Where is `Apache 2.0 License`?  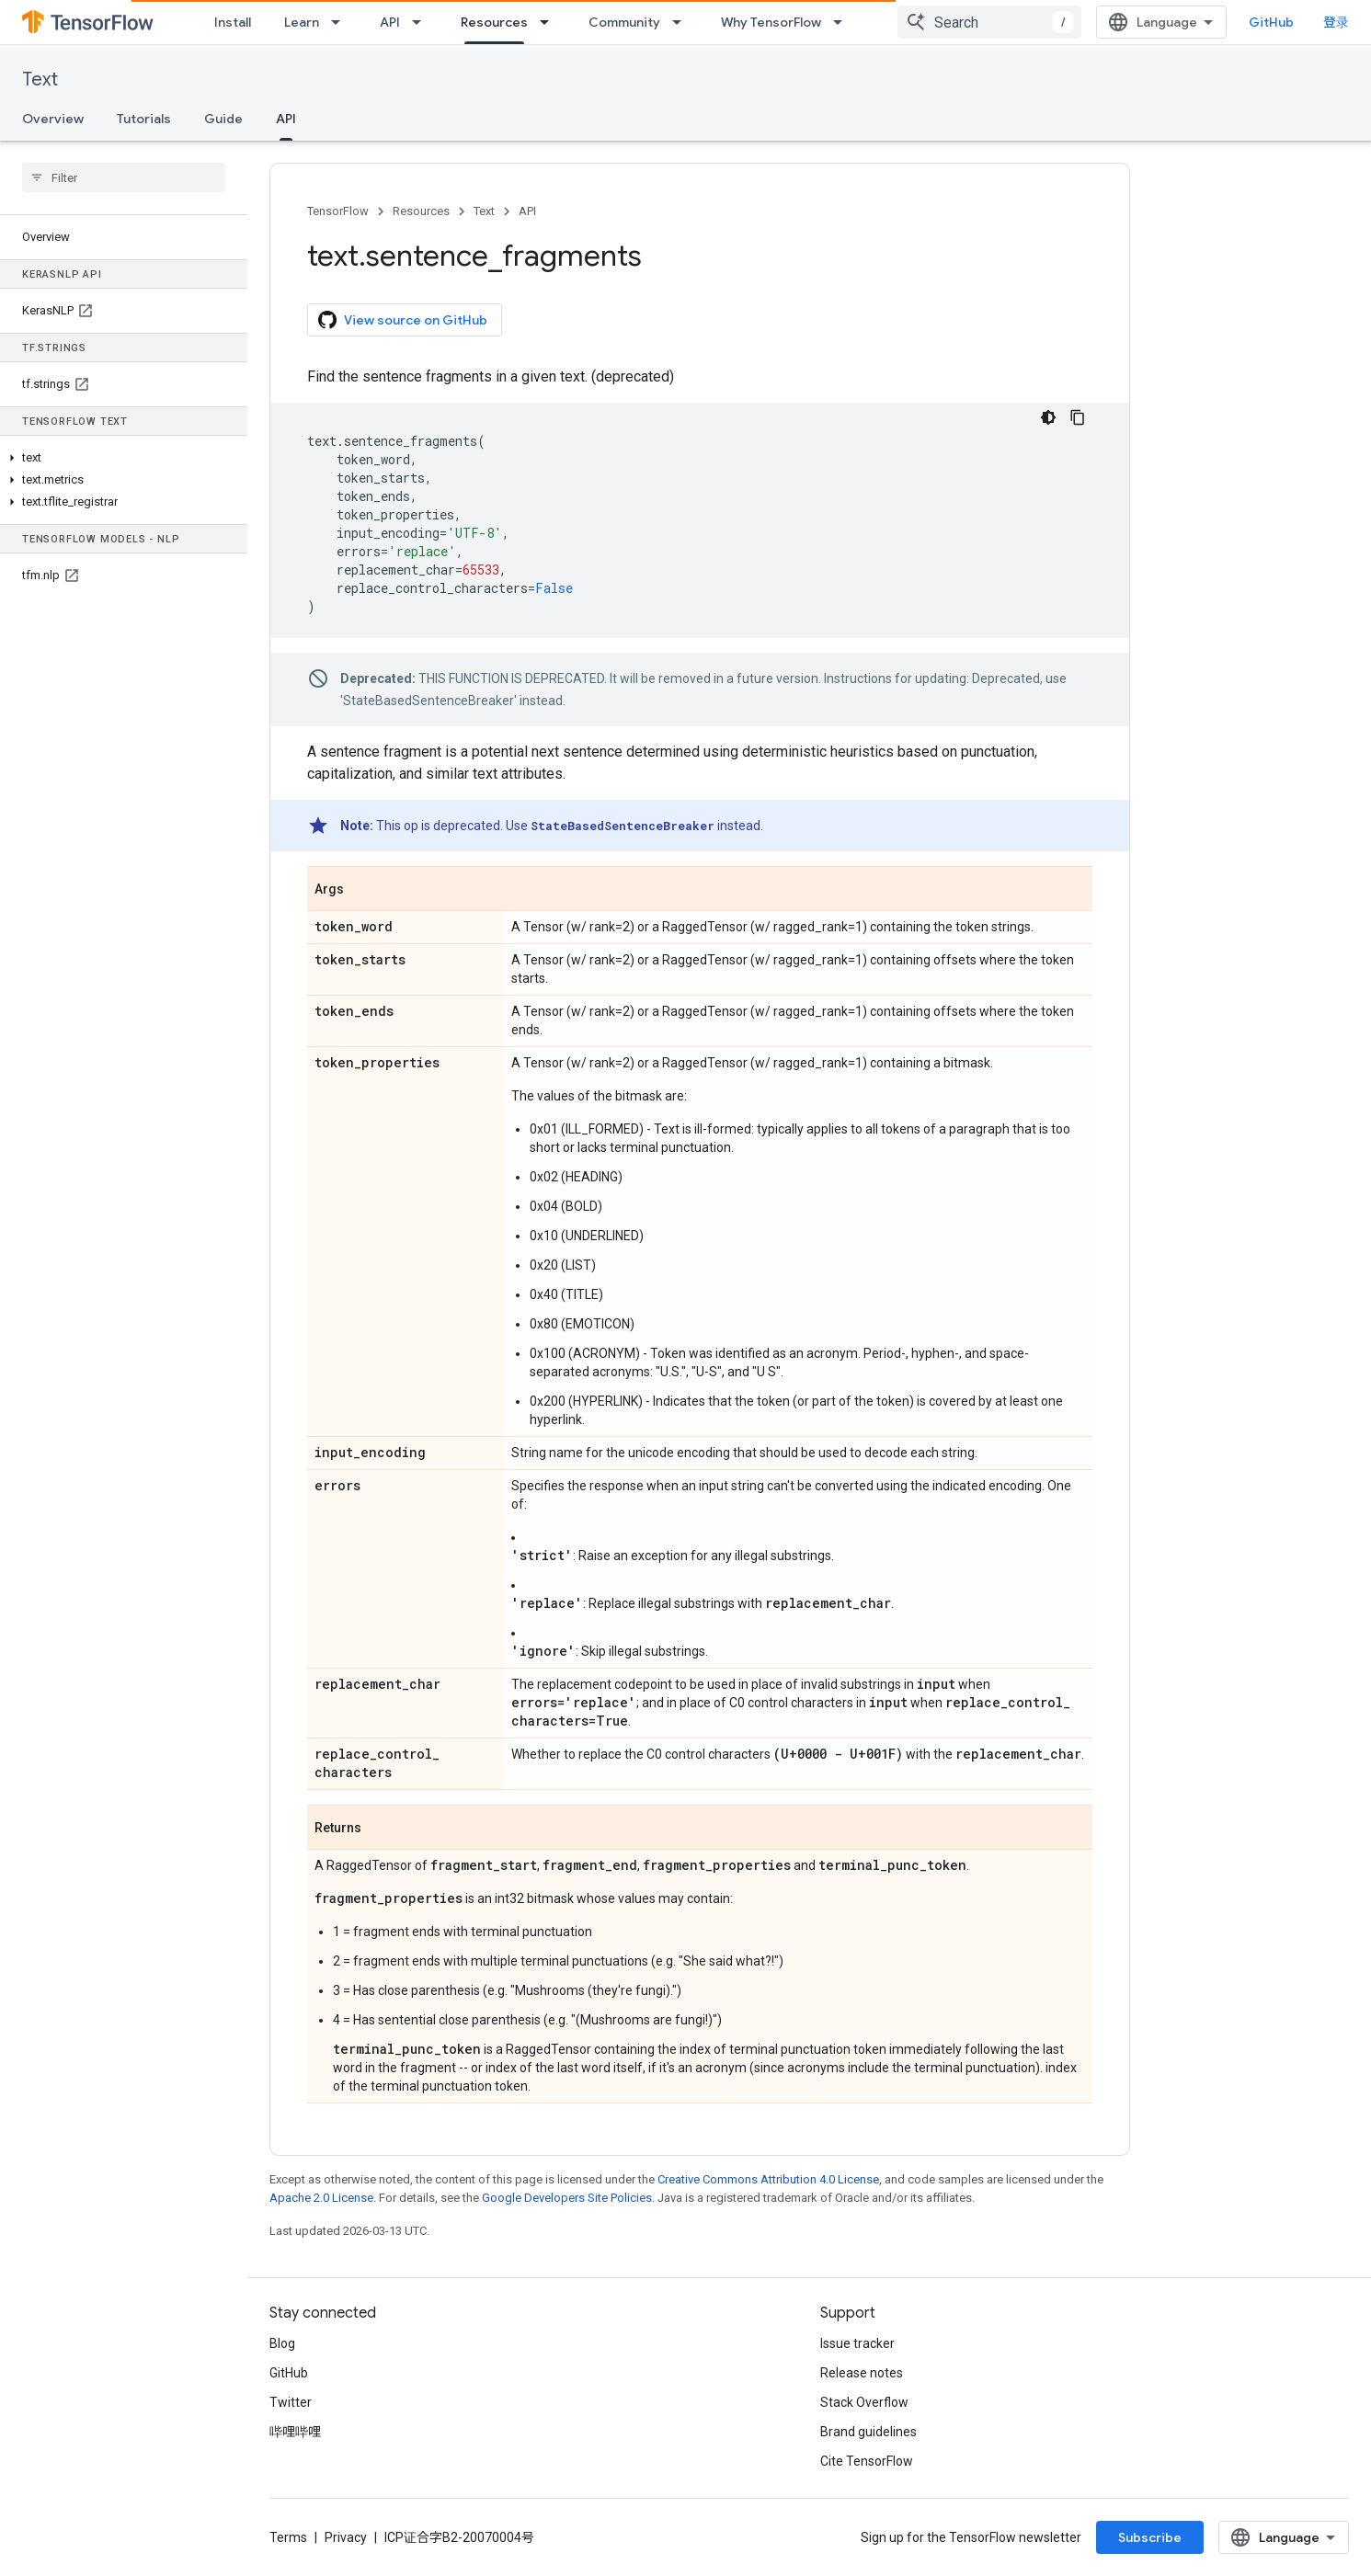
Apache 2.0 License is located at coordinates (321, 2198).